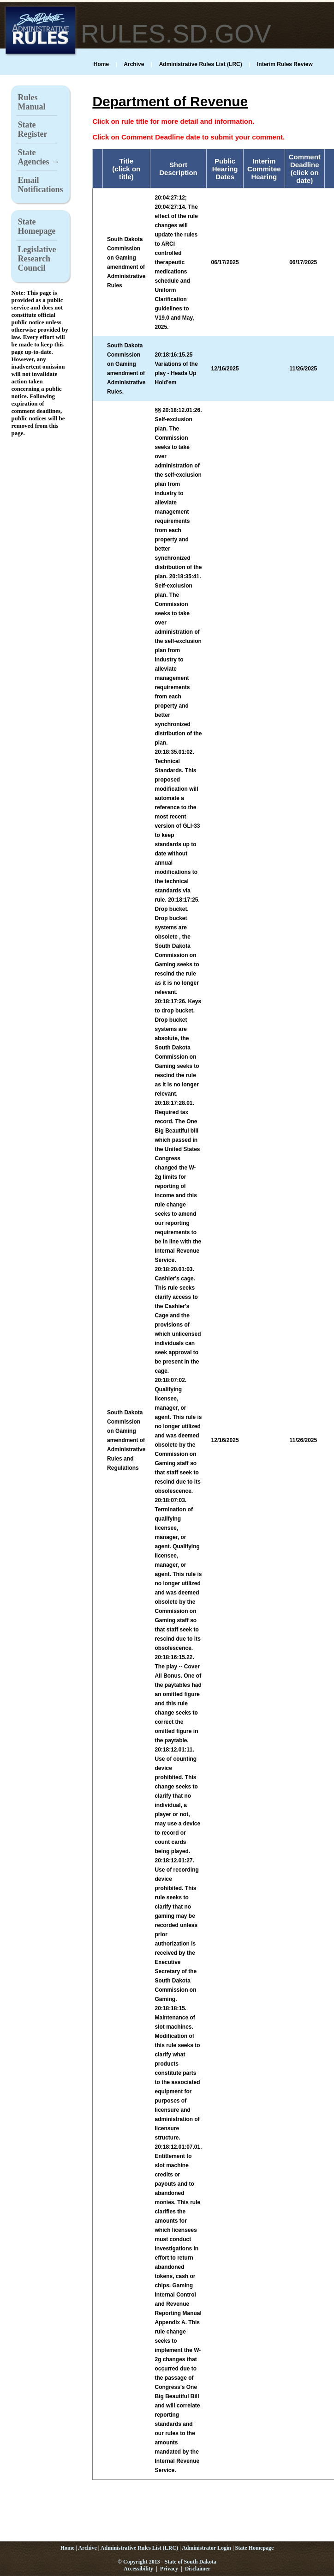 The image size is (334, 2576). I want to click on State Register, so click(32, 129).